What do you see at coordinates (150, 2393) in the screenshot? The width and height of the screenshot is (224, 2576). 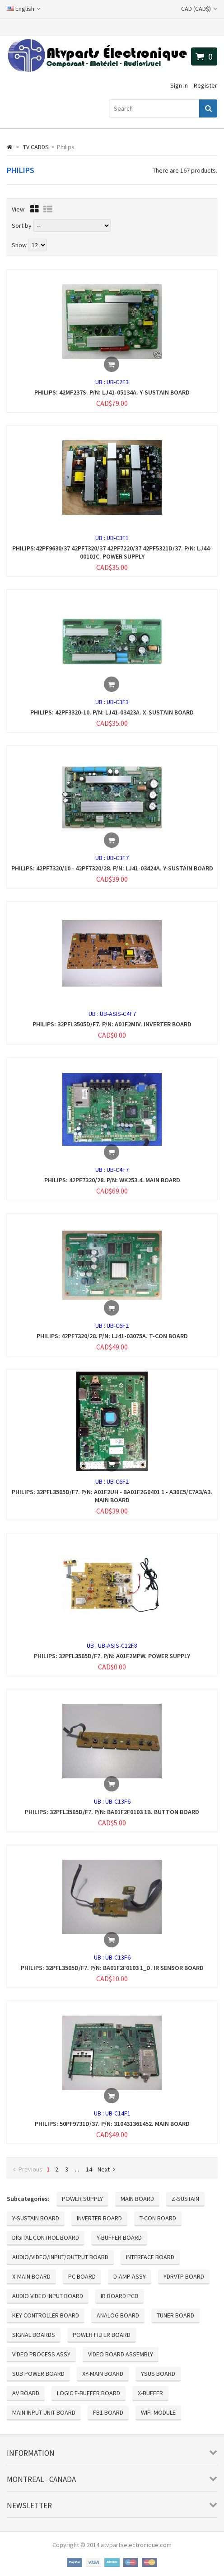 I see `X-BUFFER` at bounding box center [150, 2393].